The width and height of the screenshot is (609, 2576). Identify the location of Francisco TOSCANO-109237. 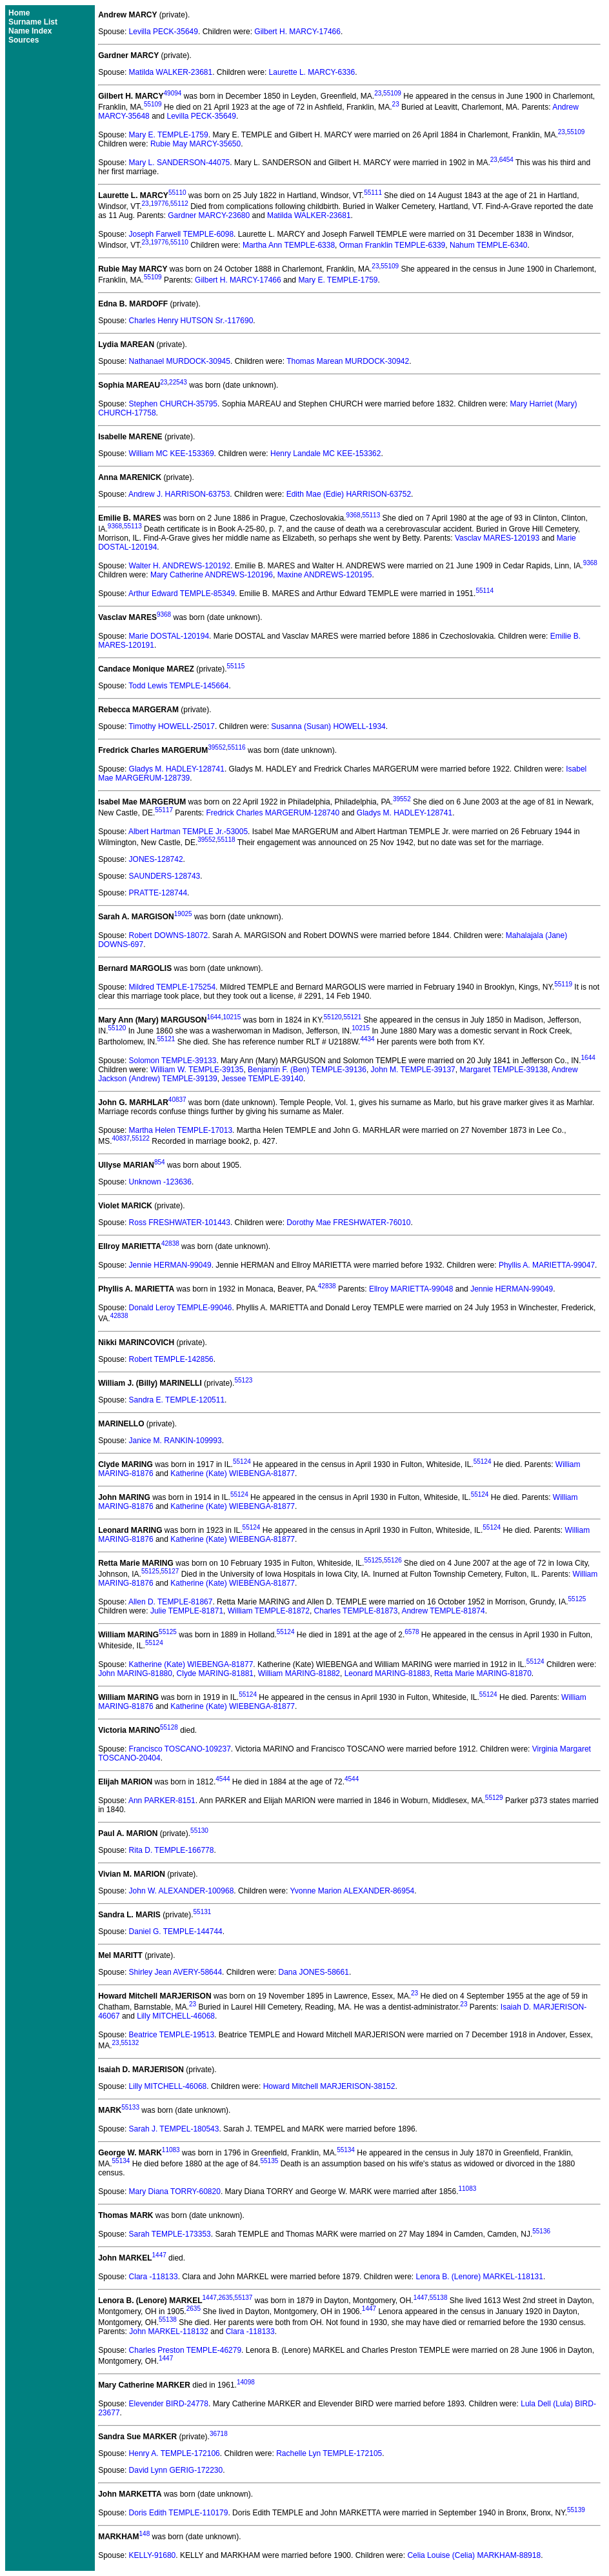
(180, 1748).